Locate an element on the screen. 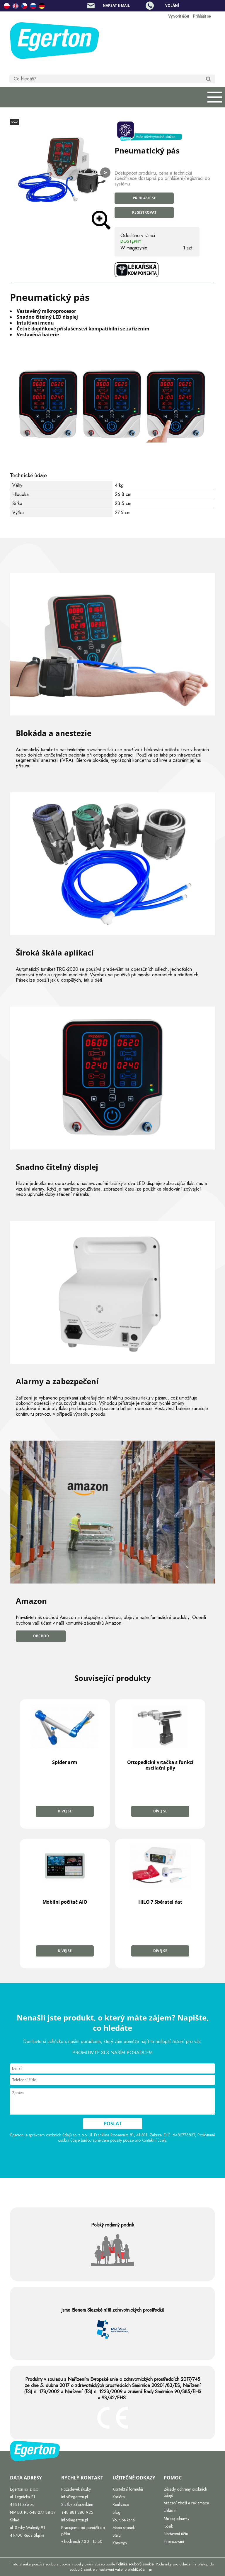  Mé objednávky is located at coordinates (176, 2518).